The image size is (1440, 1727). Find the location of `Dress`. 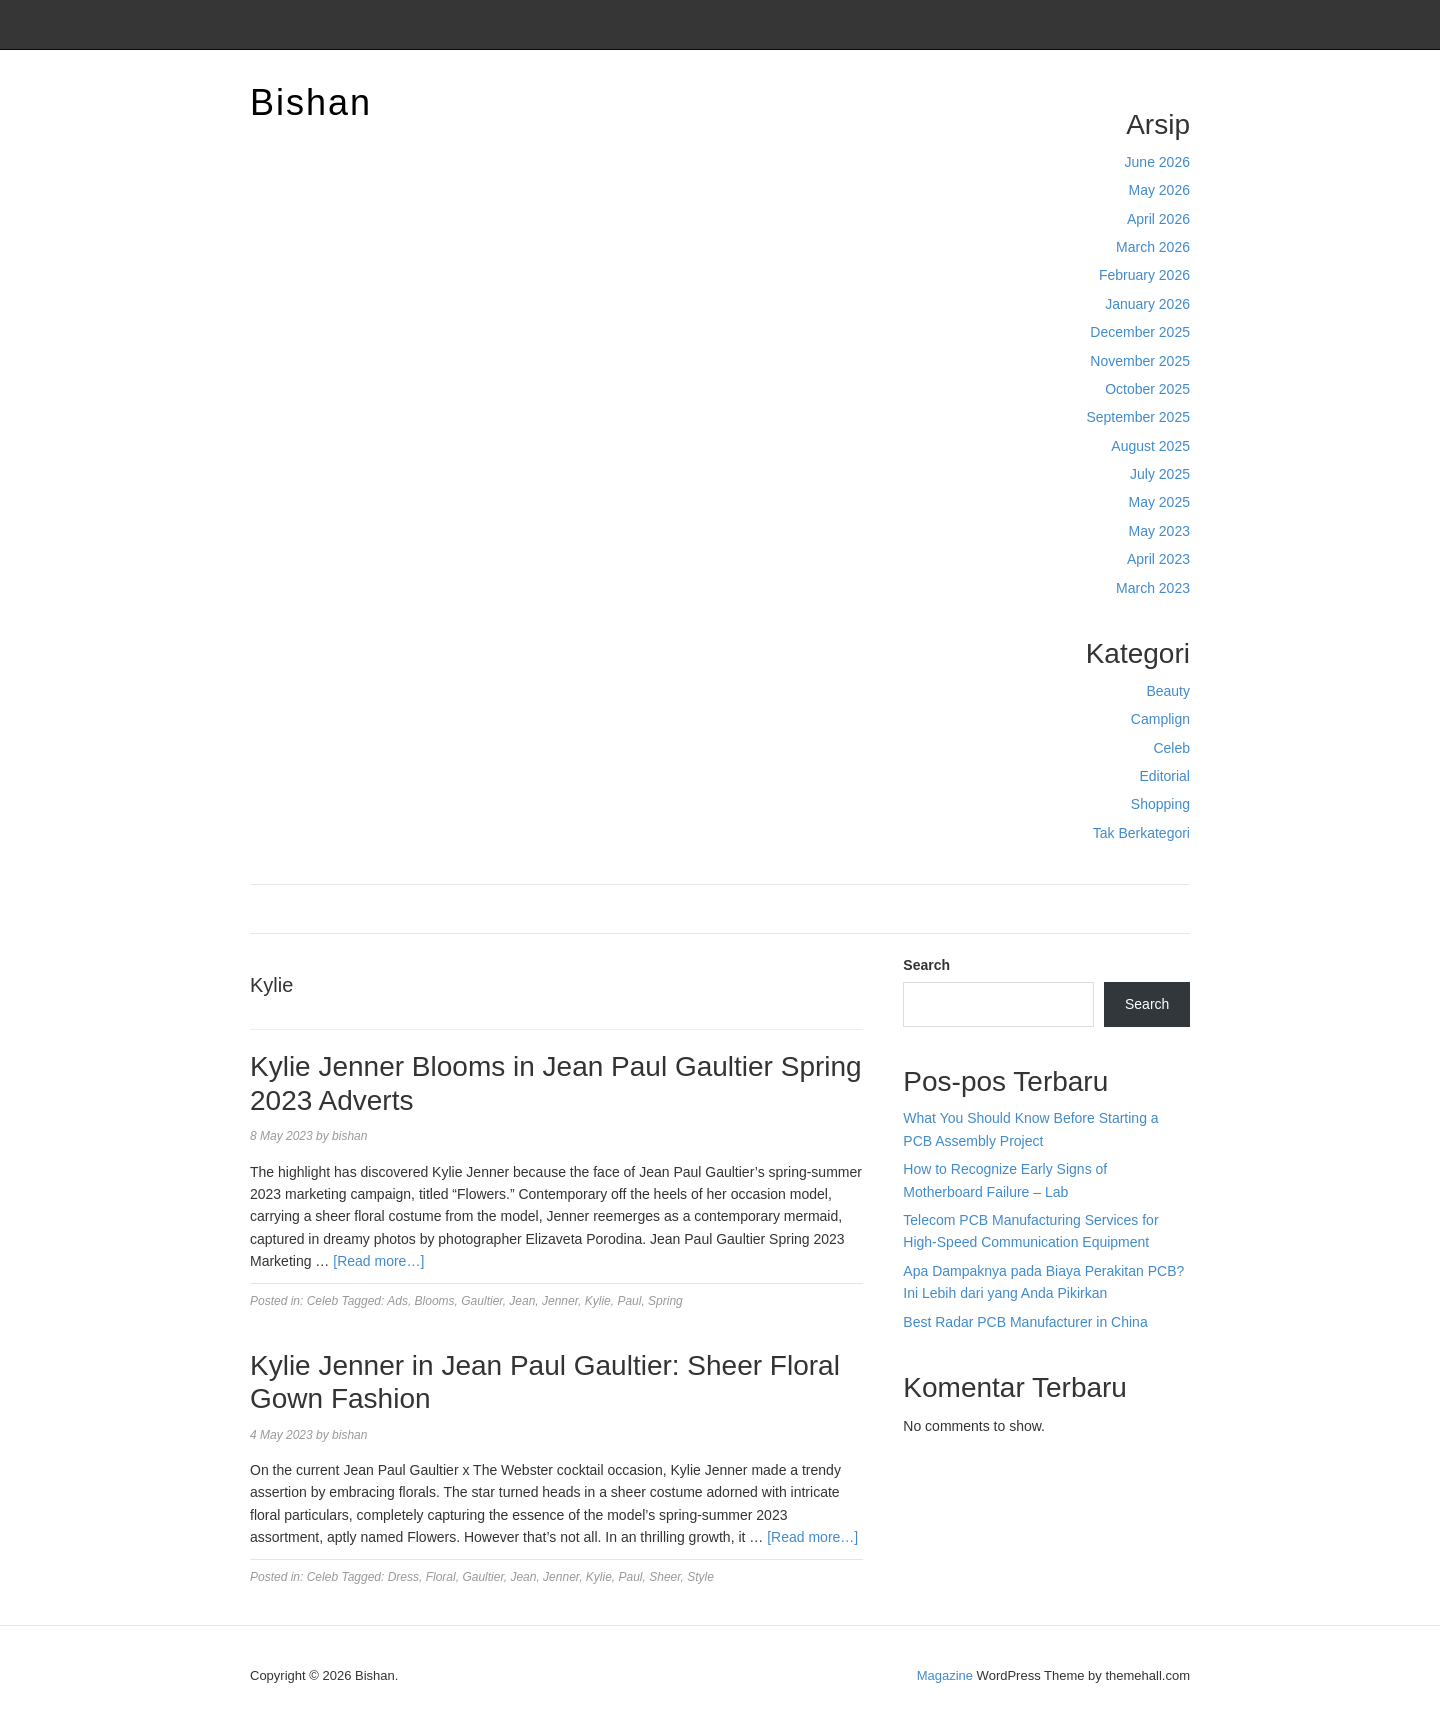

Dress is located at coordinates (403, 1577).